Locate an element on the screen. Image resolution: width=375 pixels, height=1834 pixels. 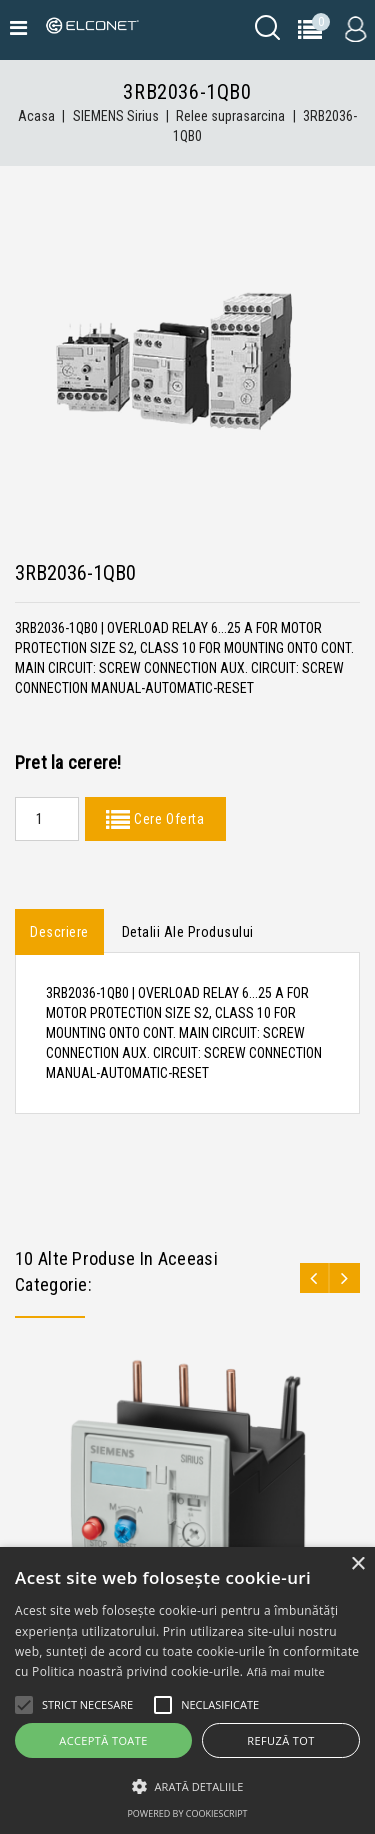
Refuză tot [button] is located at coordinates (280, 1740).